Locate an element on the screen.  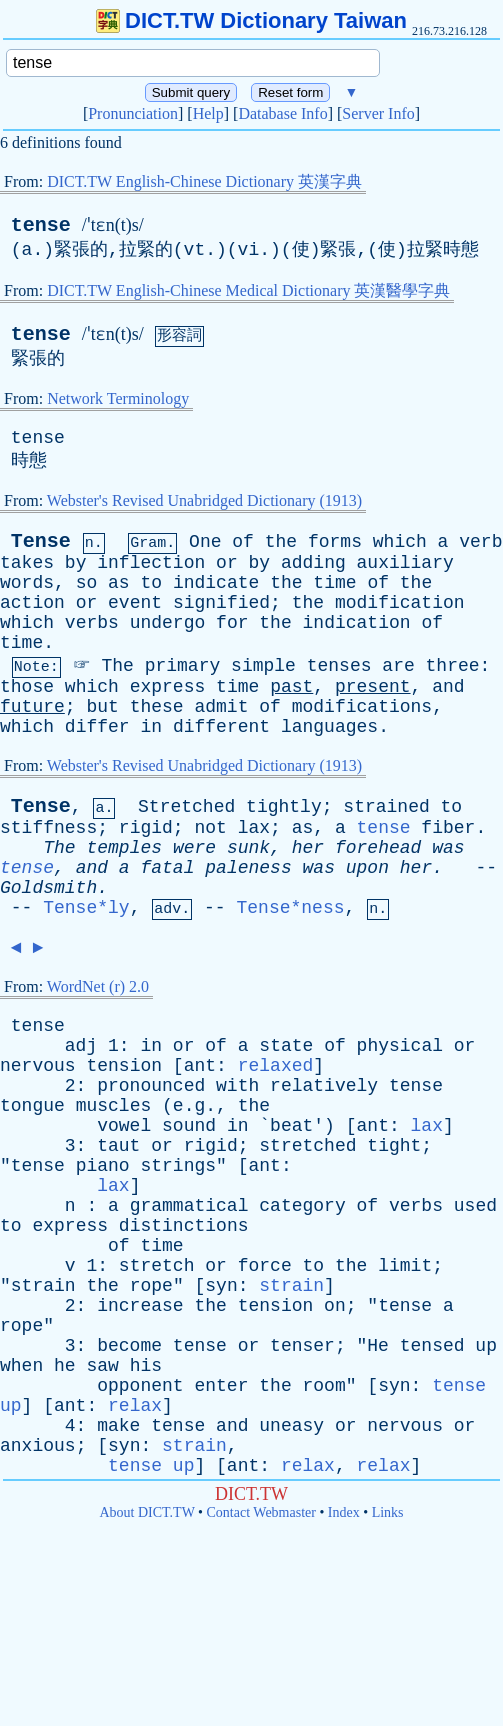
differ is located at coordinates (97, 727).